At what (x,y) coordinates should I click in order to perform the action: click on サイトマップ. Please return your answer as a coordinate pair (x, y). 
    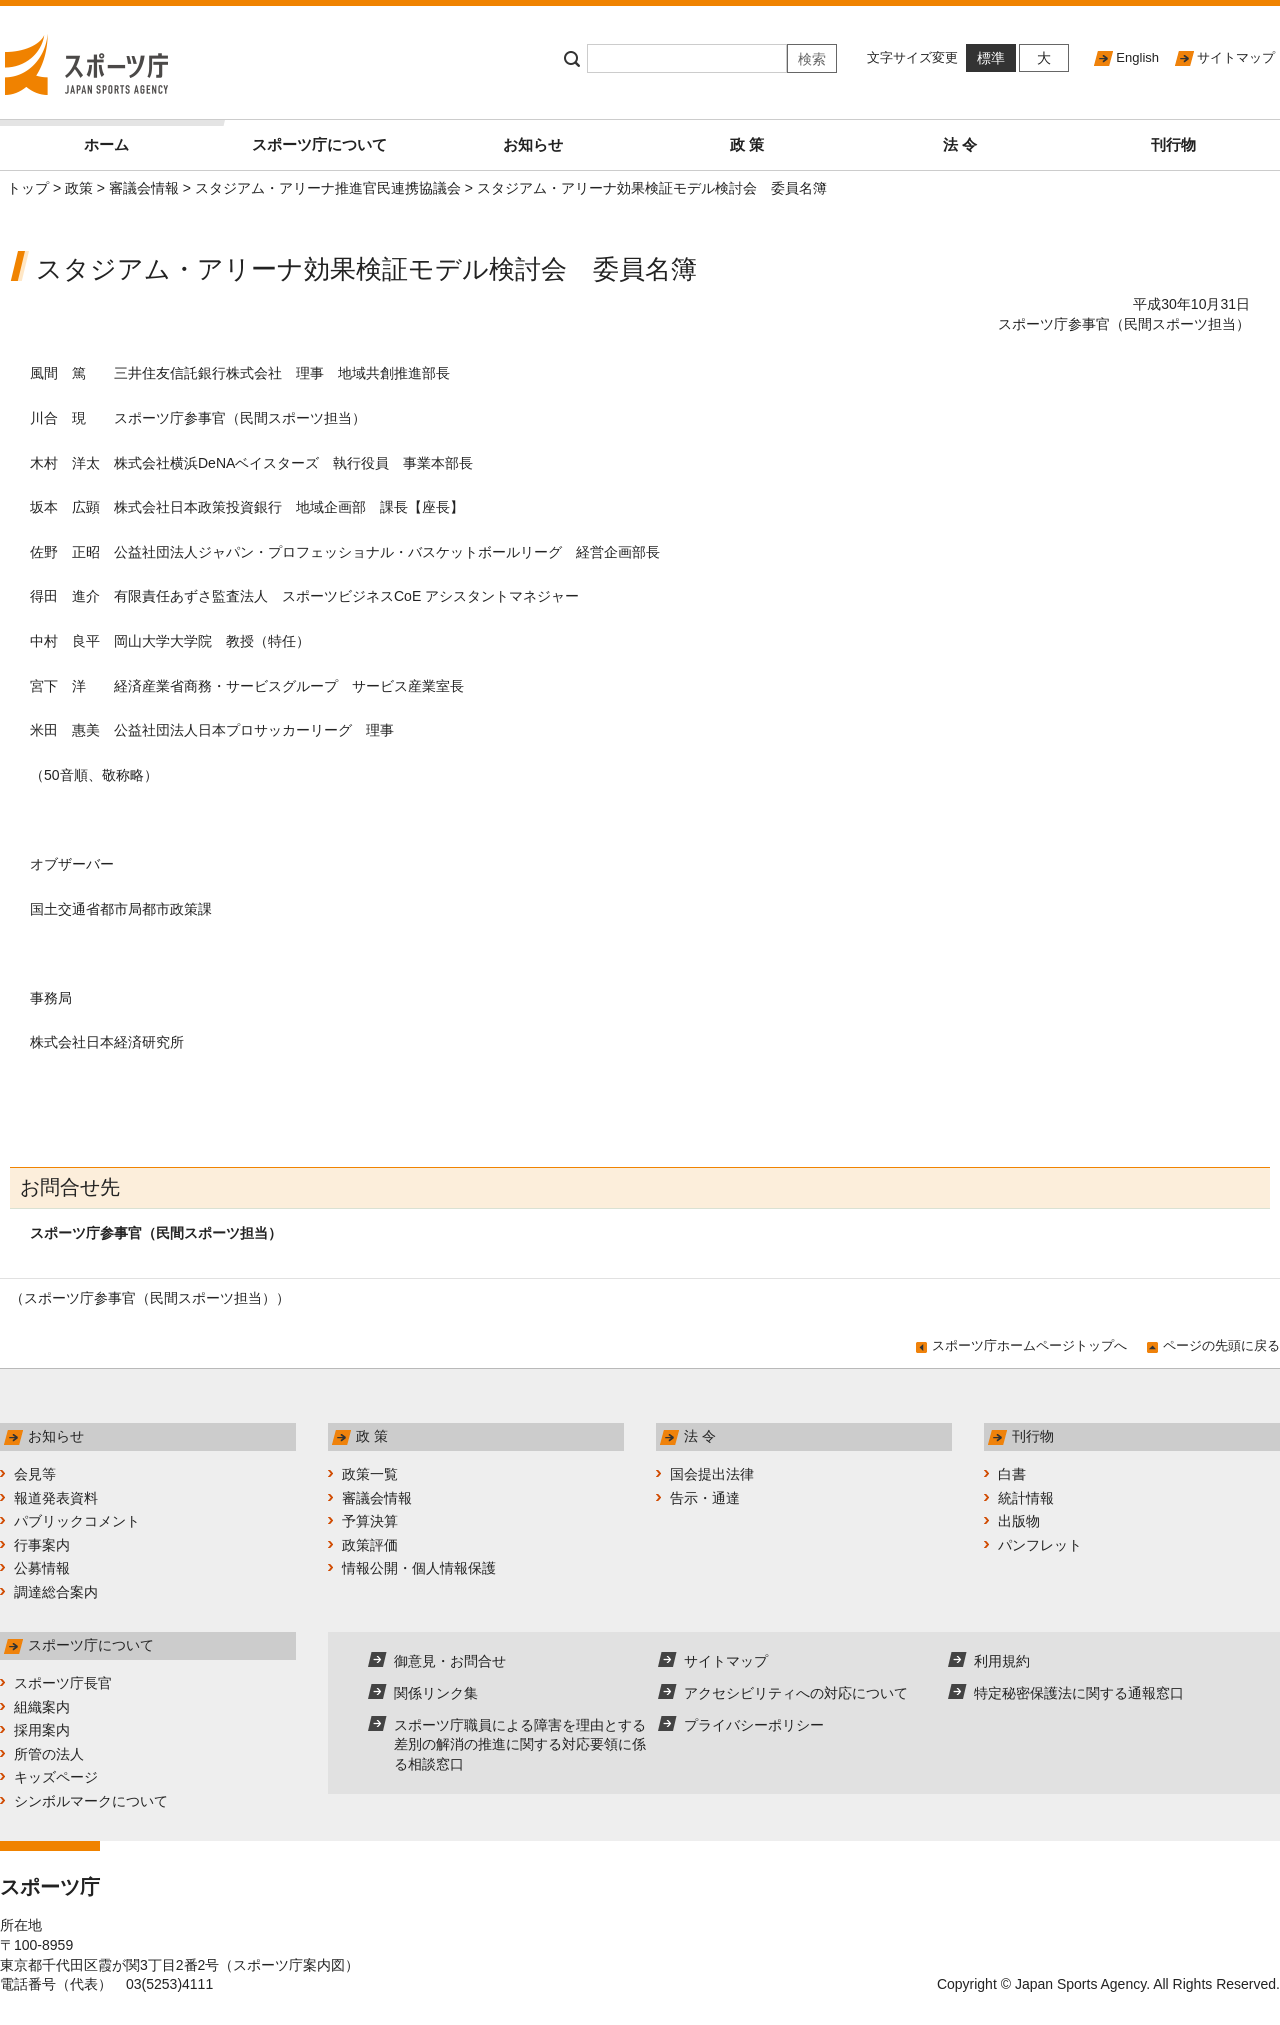
    Looking at the image, I should click on (1236, 57).